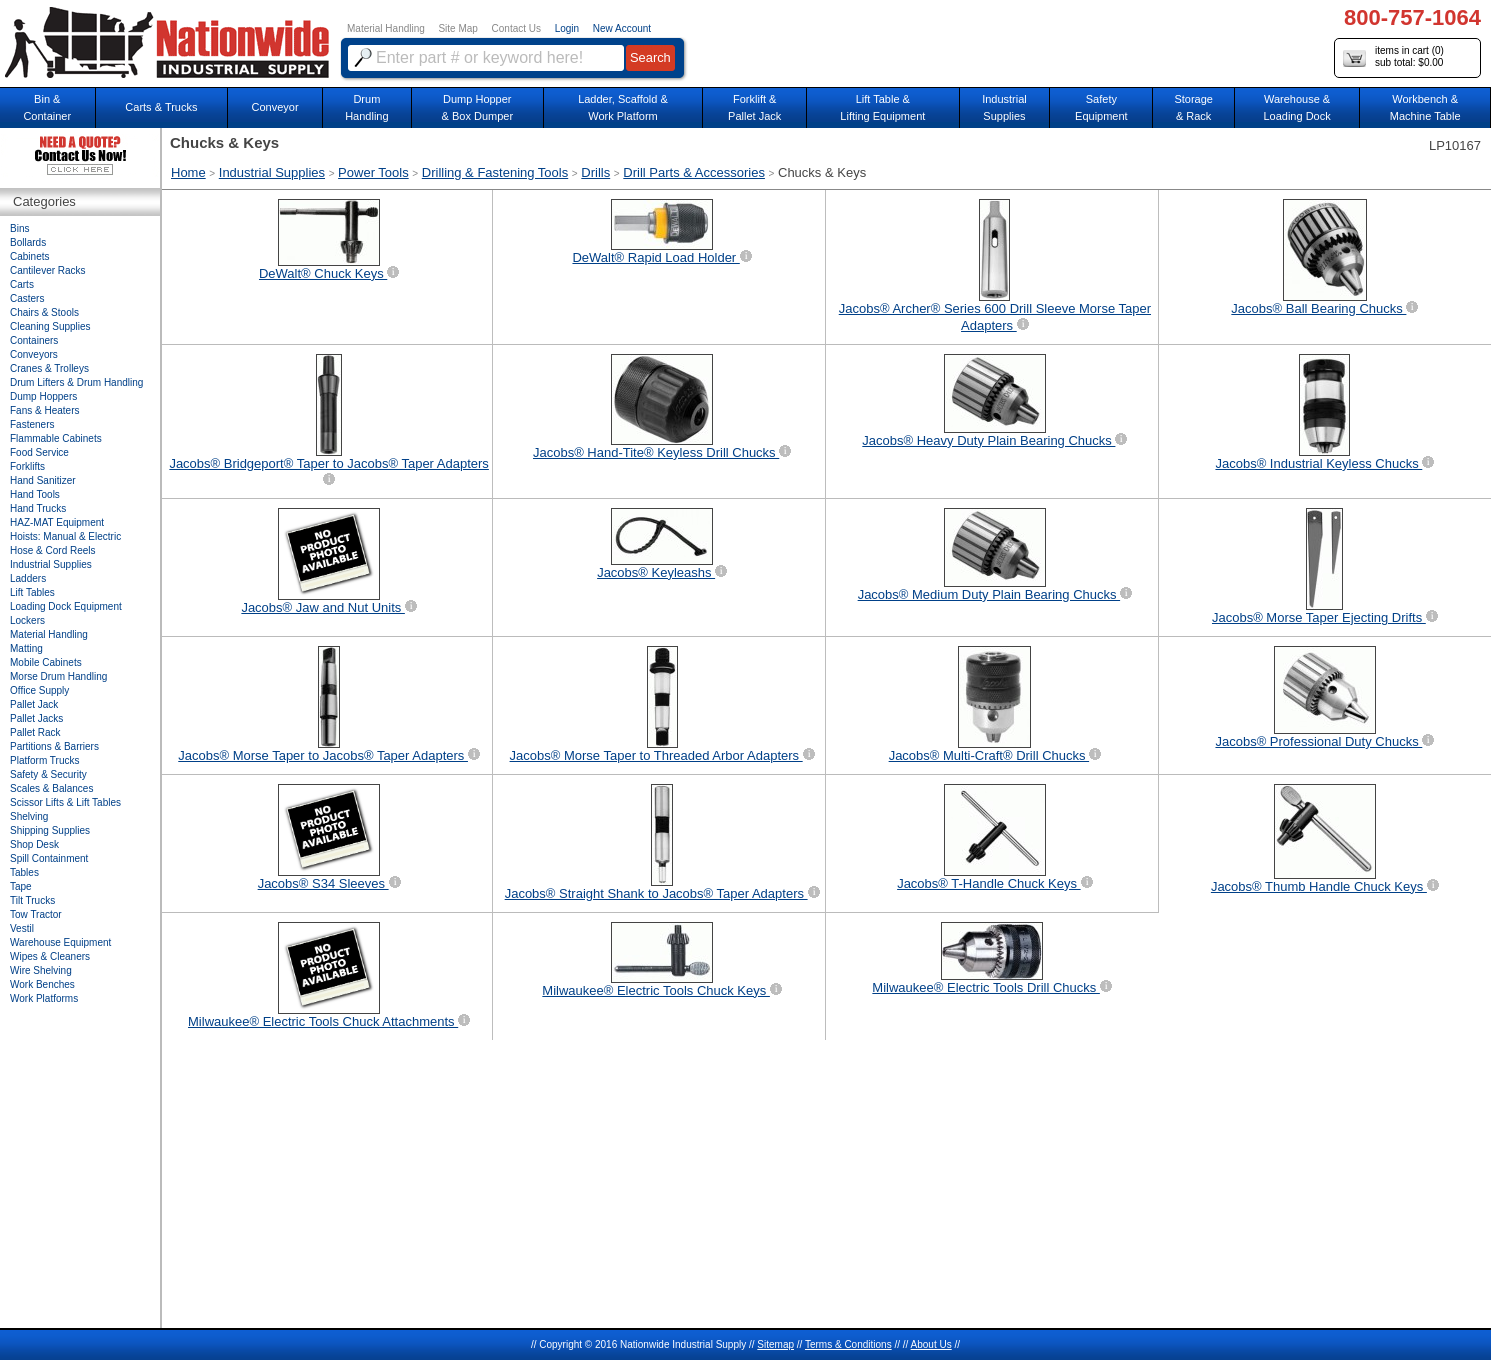 This screenshot has width=1491, height=1360. I want to click on Bin &Container, so click(47, 107).